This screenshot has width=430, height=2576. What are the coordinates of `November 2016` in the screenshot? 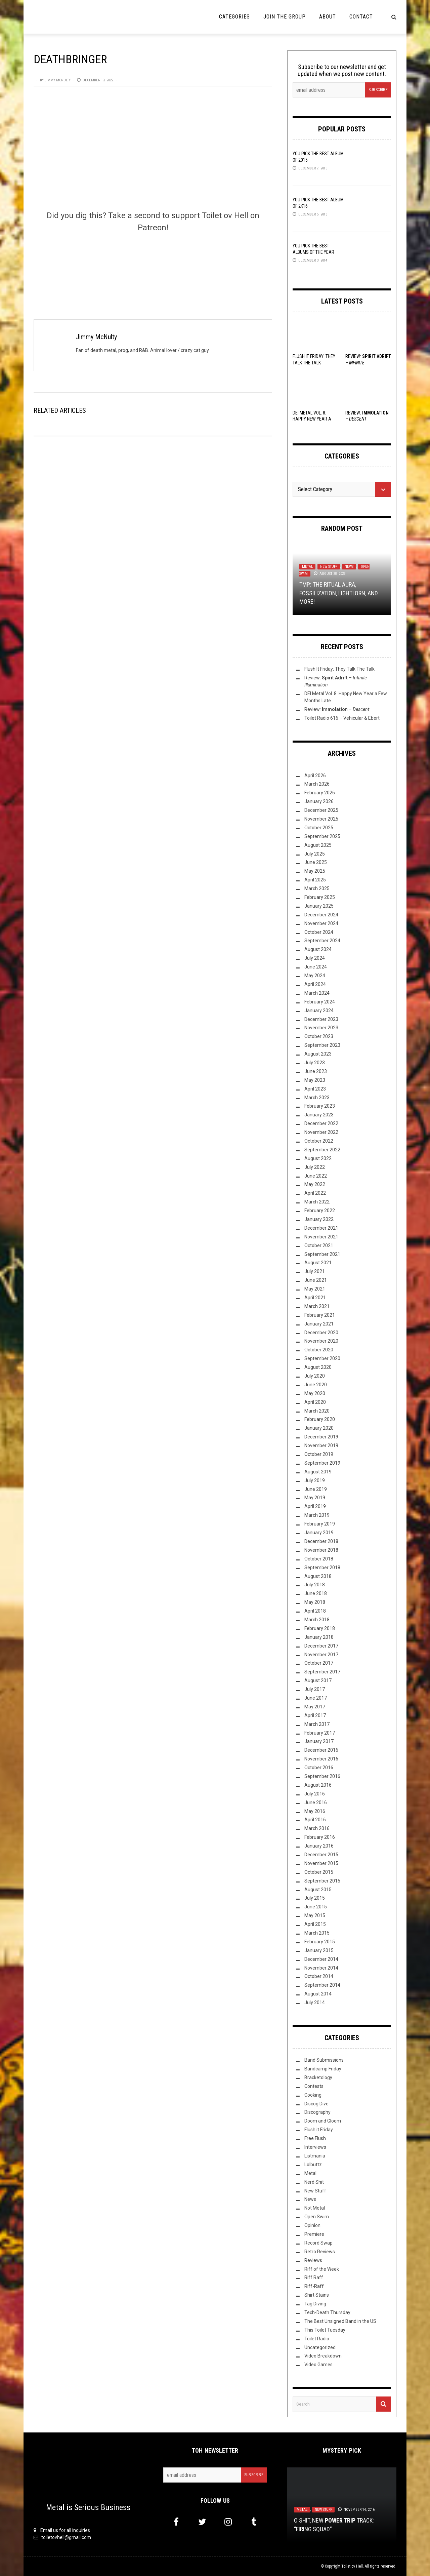 It's located at (321, 1758).